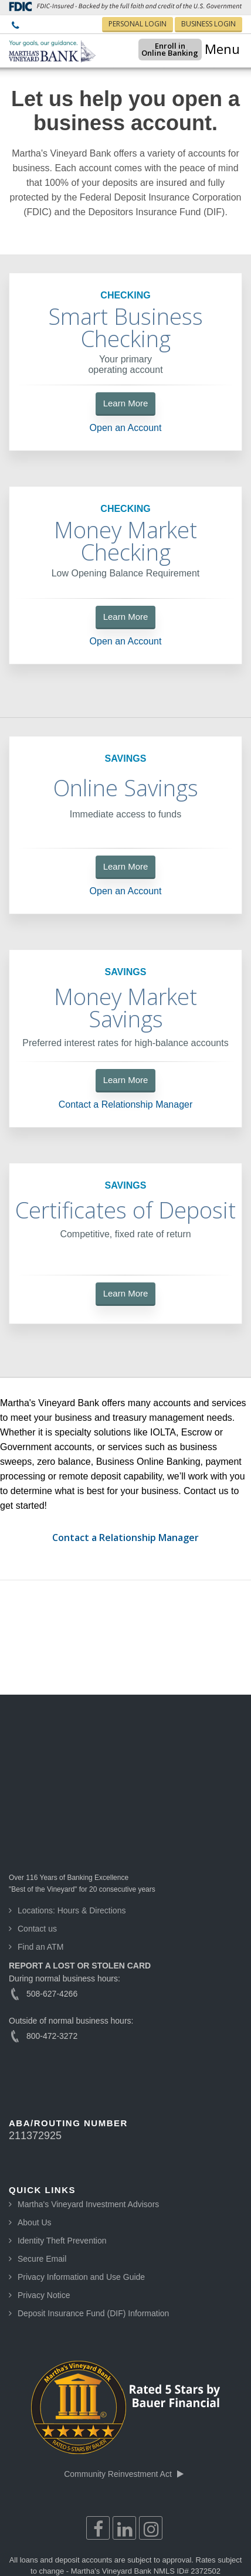 This screenshot has width=251, height=2576. I want to click on Open an Account, so click(126, 428).